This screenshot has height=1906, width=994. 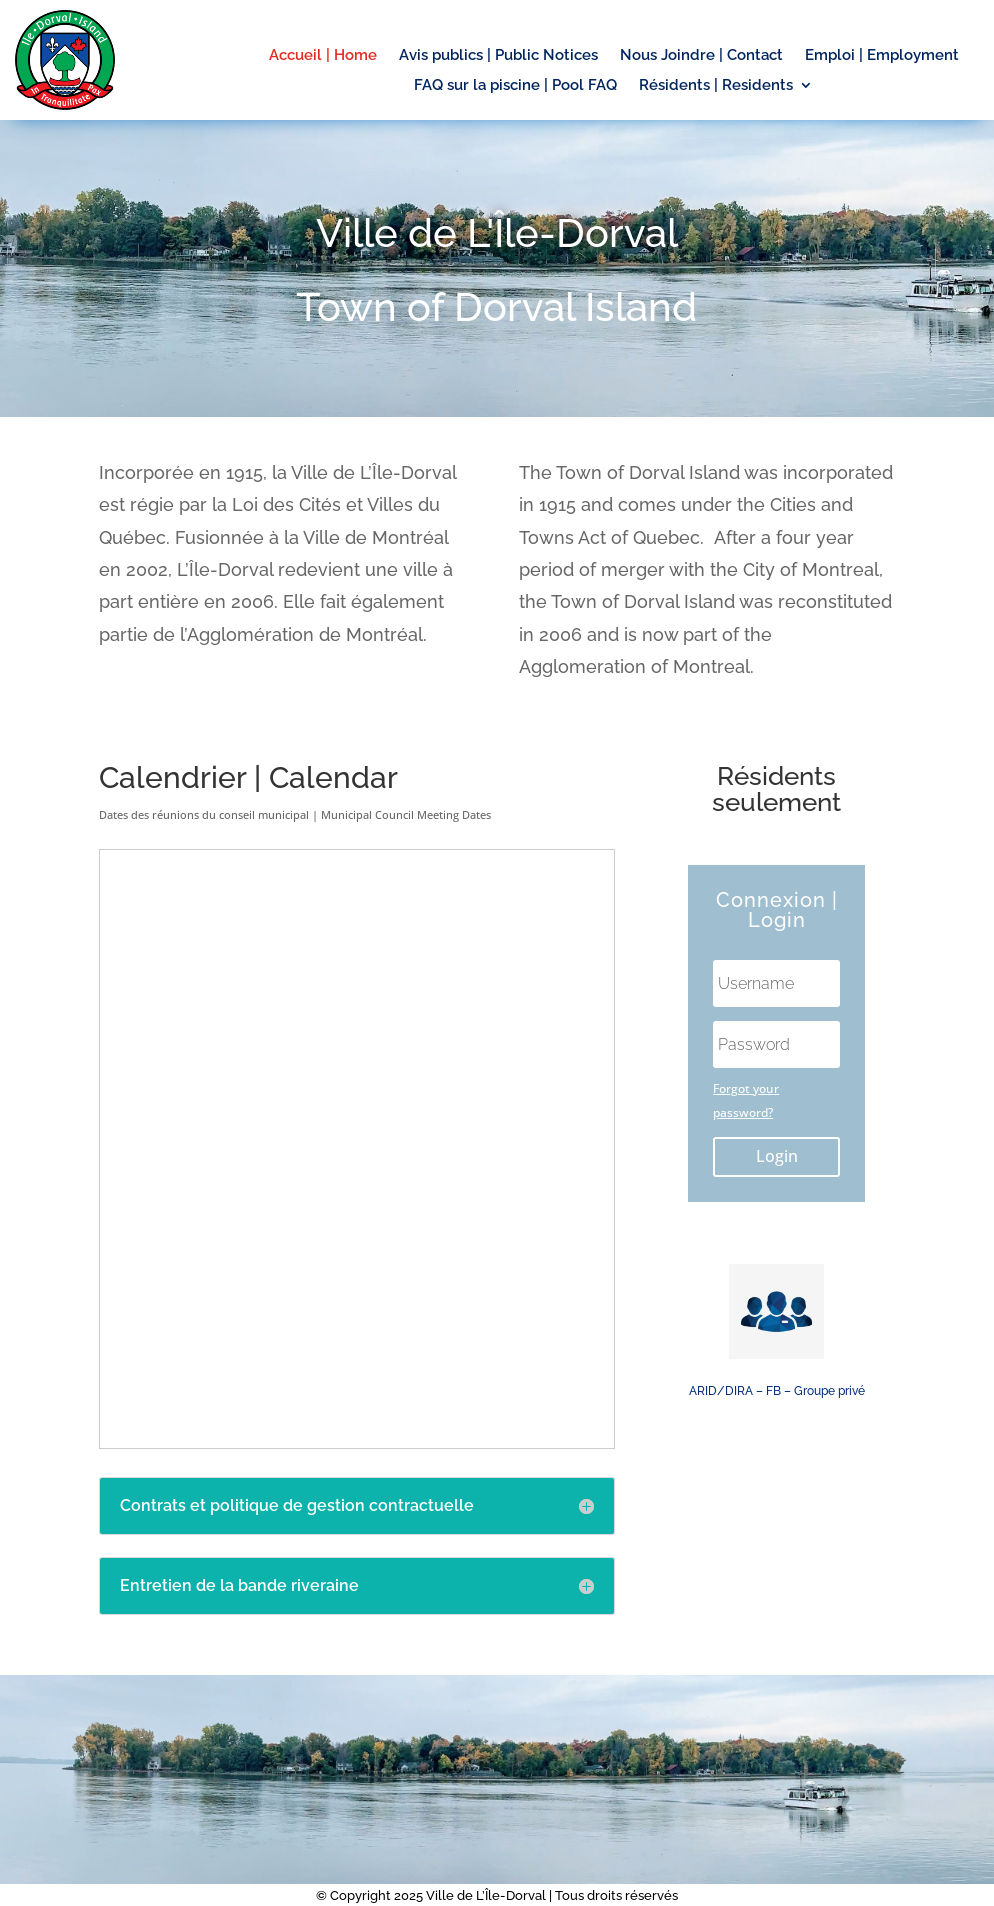 What do you see at coordinates (882, 56) in the screenshot?
I see `Emploi | Employment` at bounding box center [882, 56].